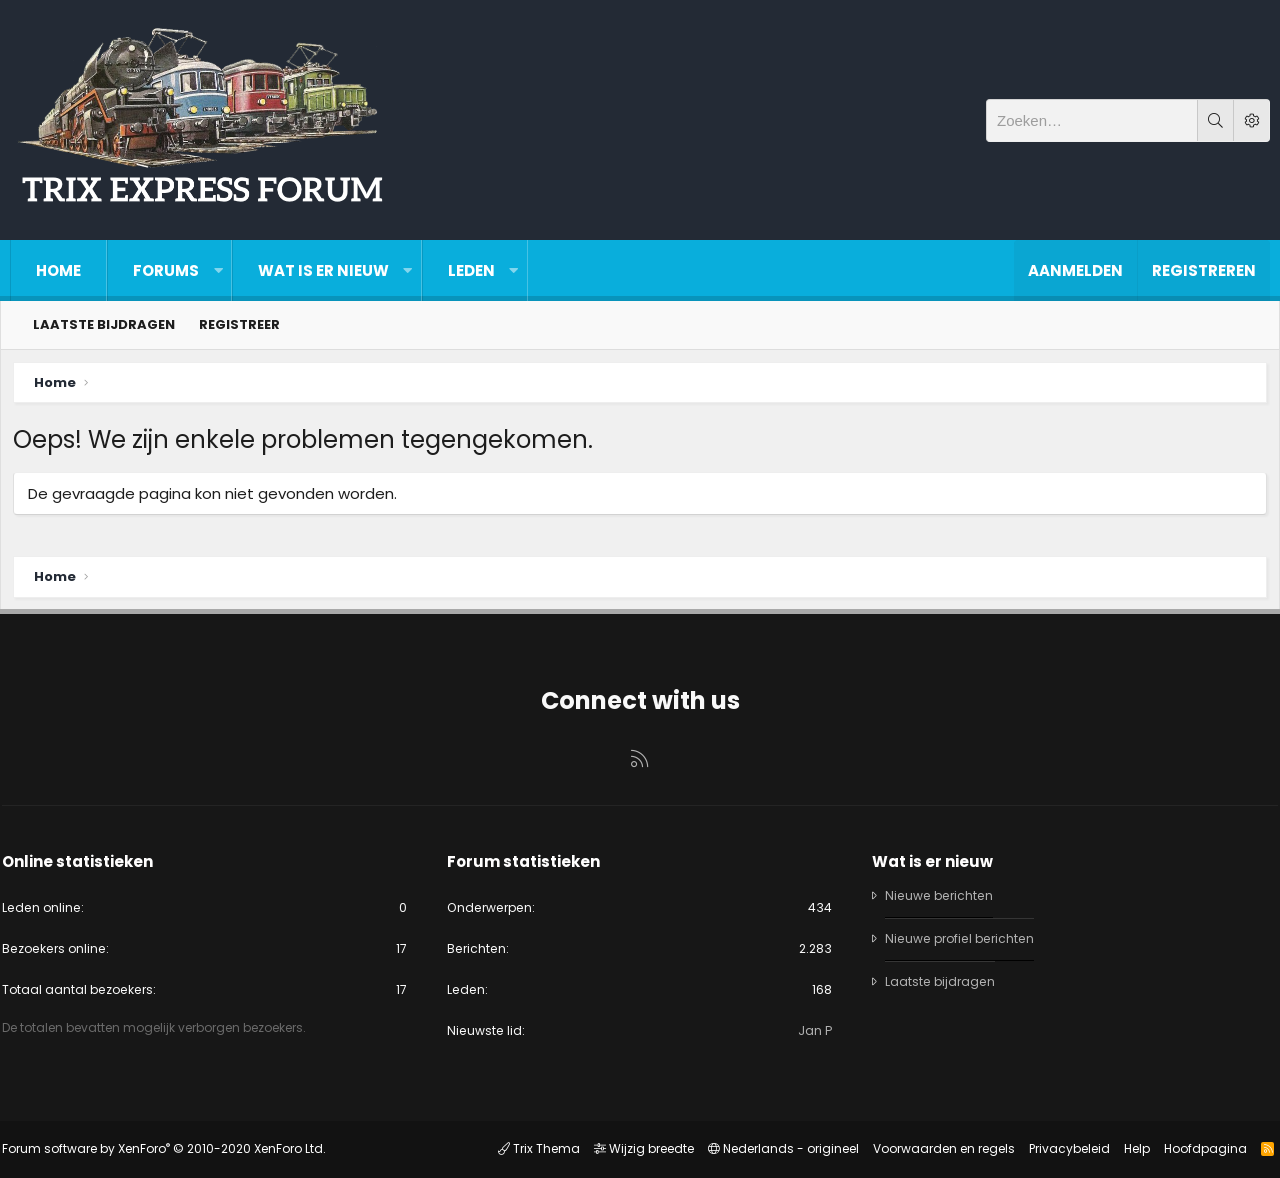 This screenshot has height=1178, width=1280. I want to click on [Zoeken], so click(1092, 120).